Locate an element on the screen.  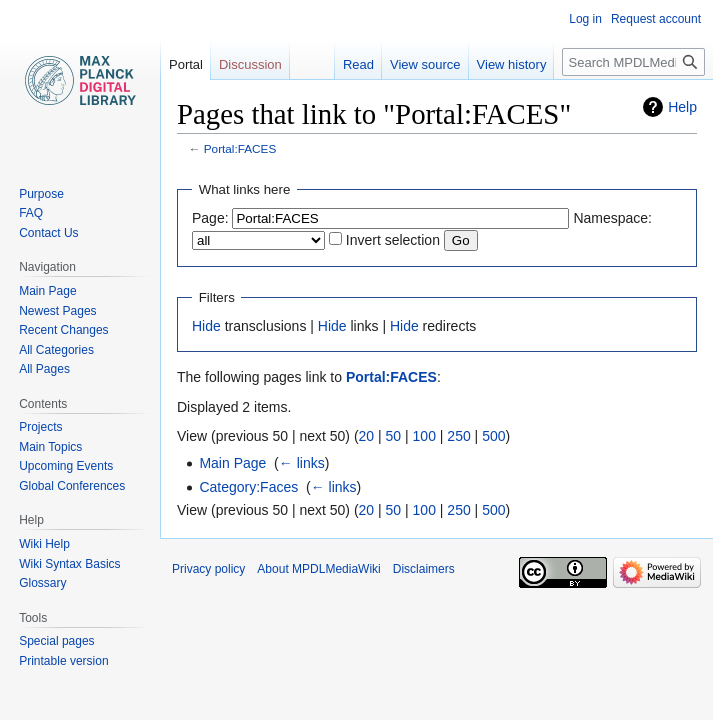
All Categories is located at coordinates (56, 350).